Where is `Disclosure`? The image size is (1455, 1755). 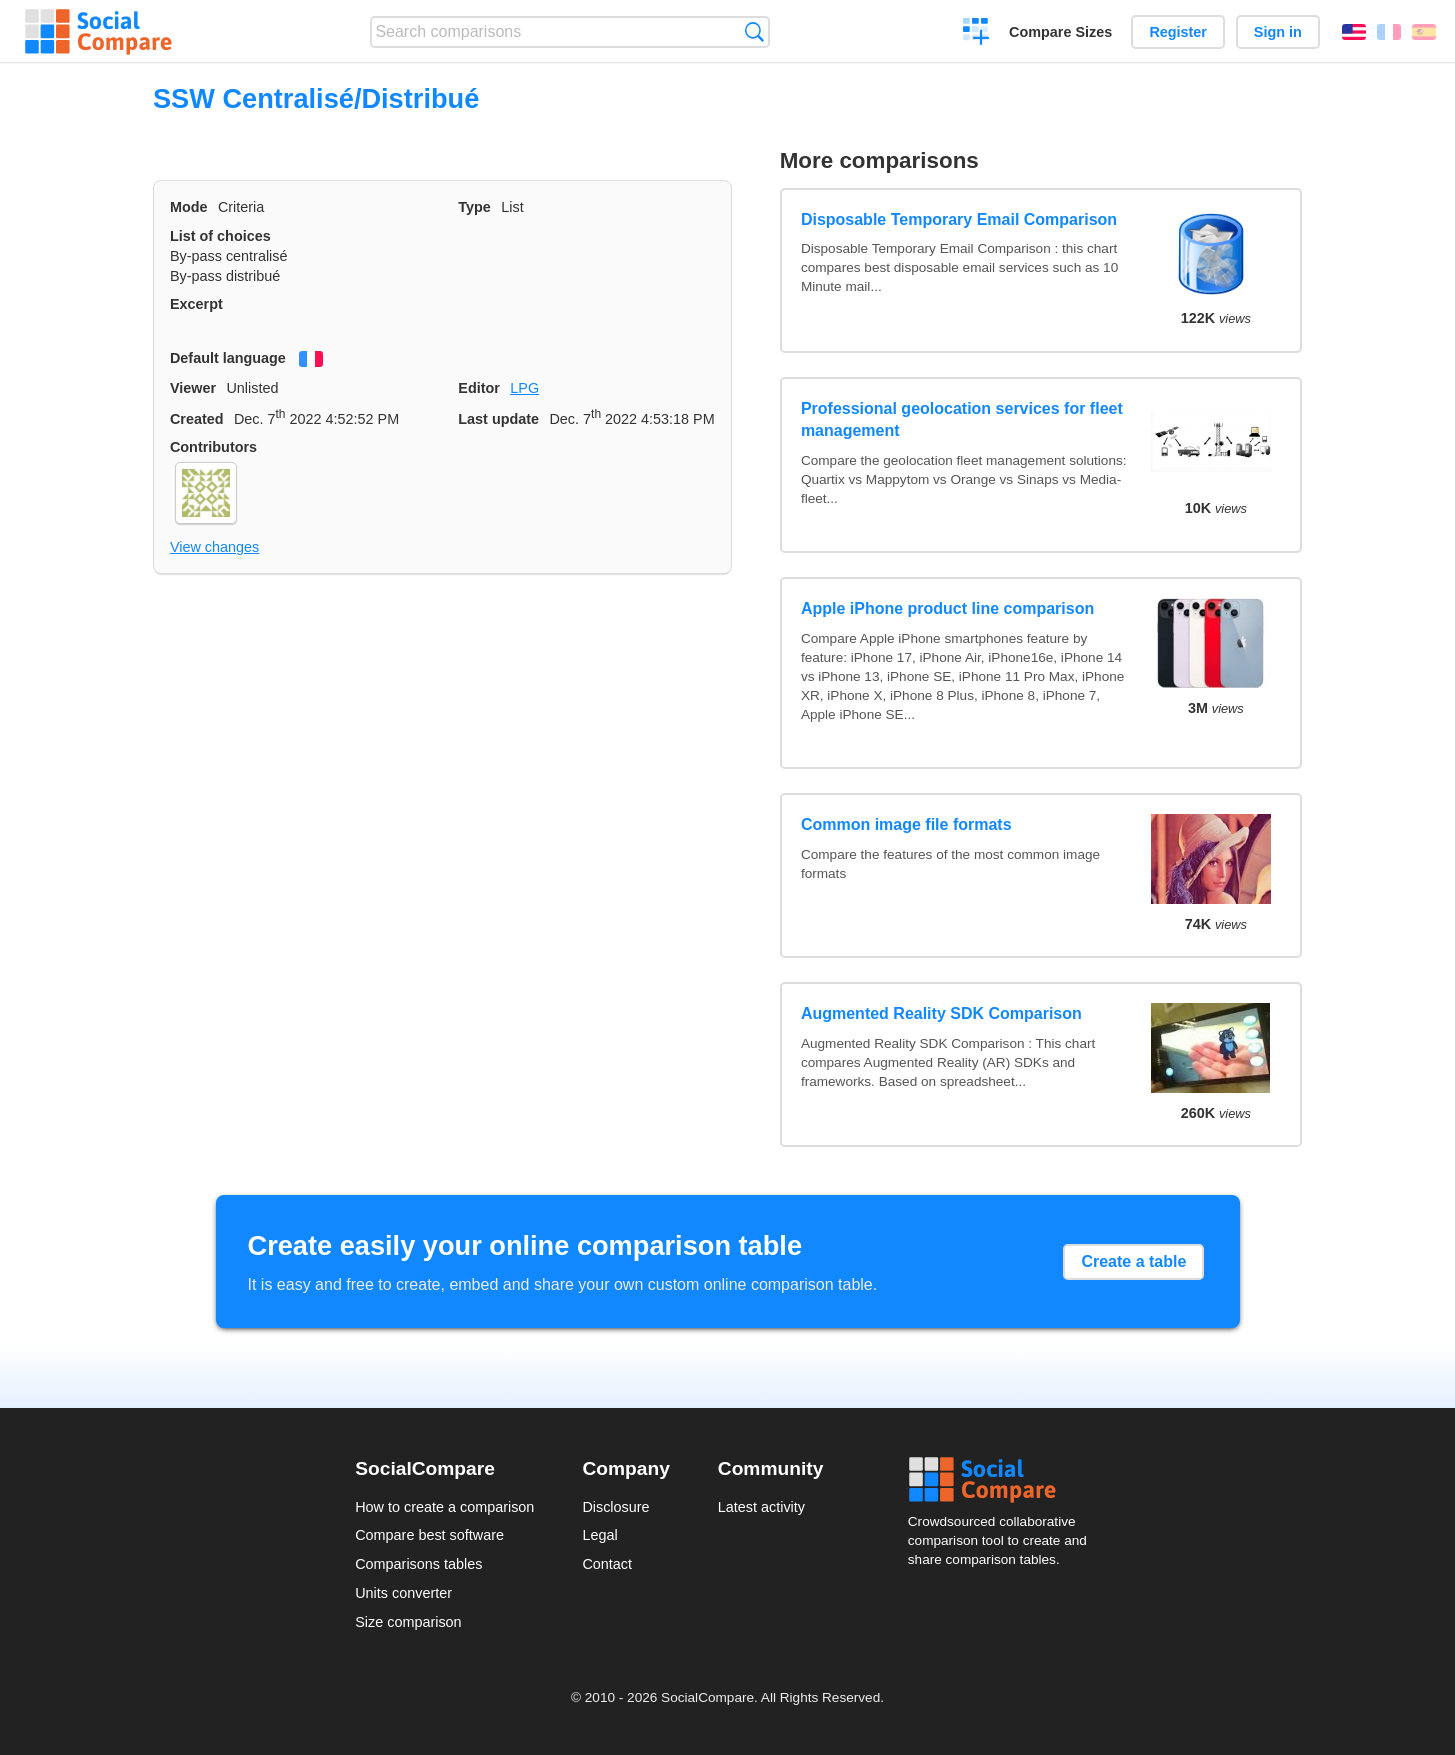 Disclosure is located at coordinates (615, 1507).